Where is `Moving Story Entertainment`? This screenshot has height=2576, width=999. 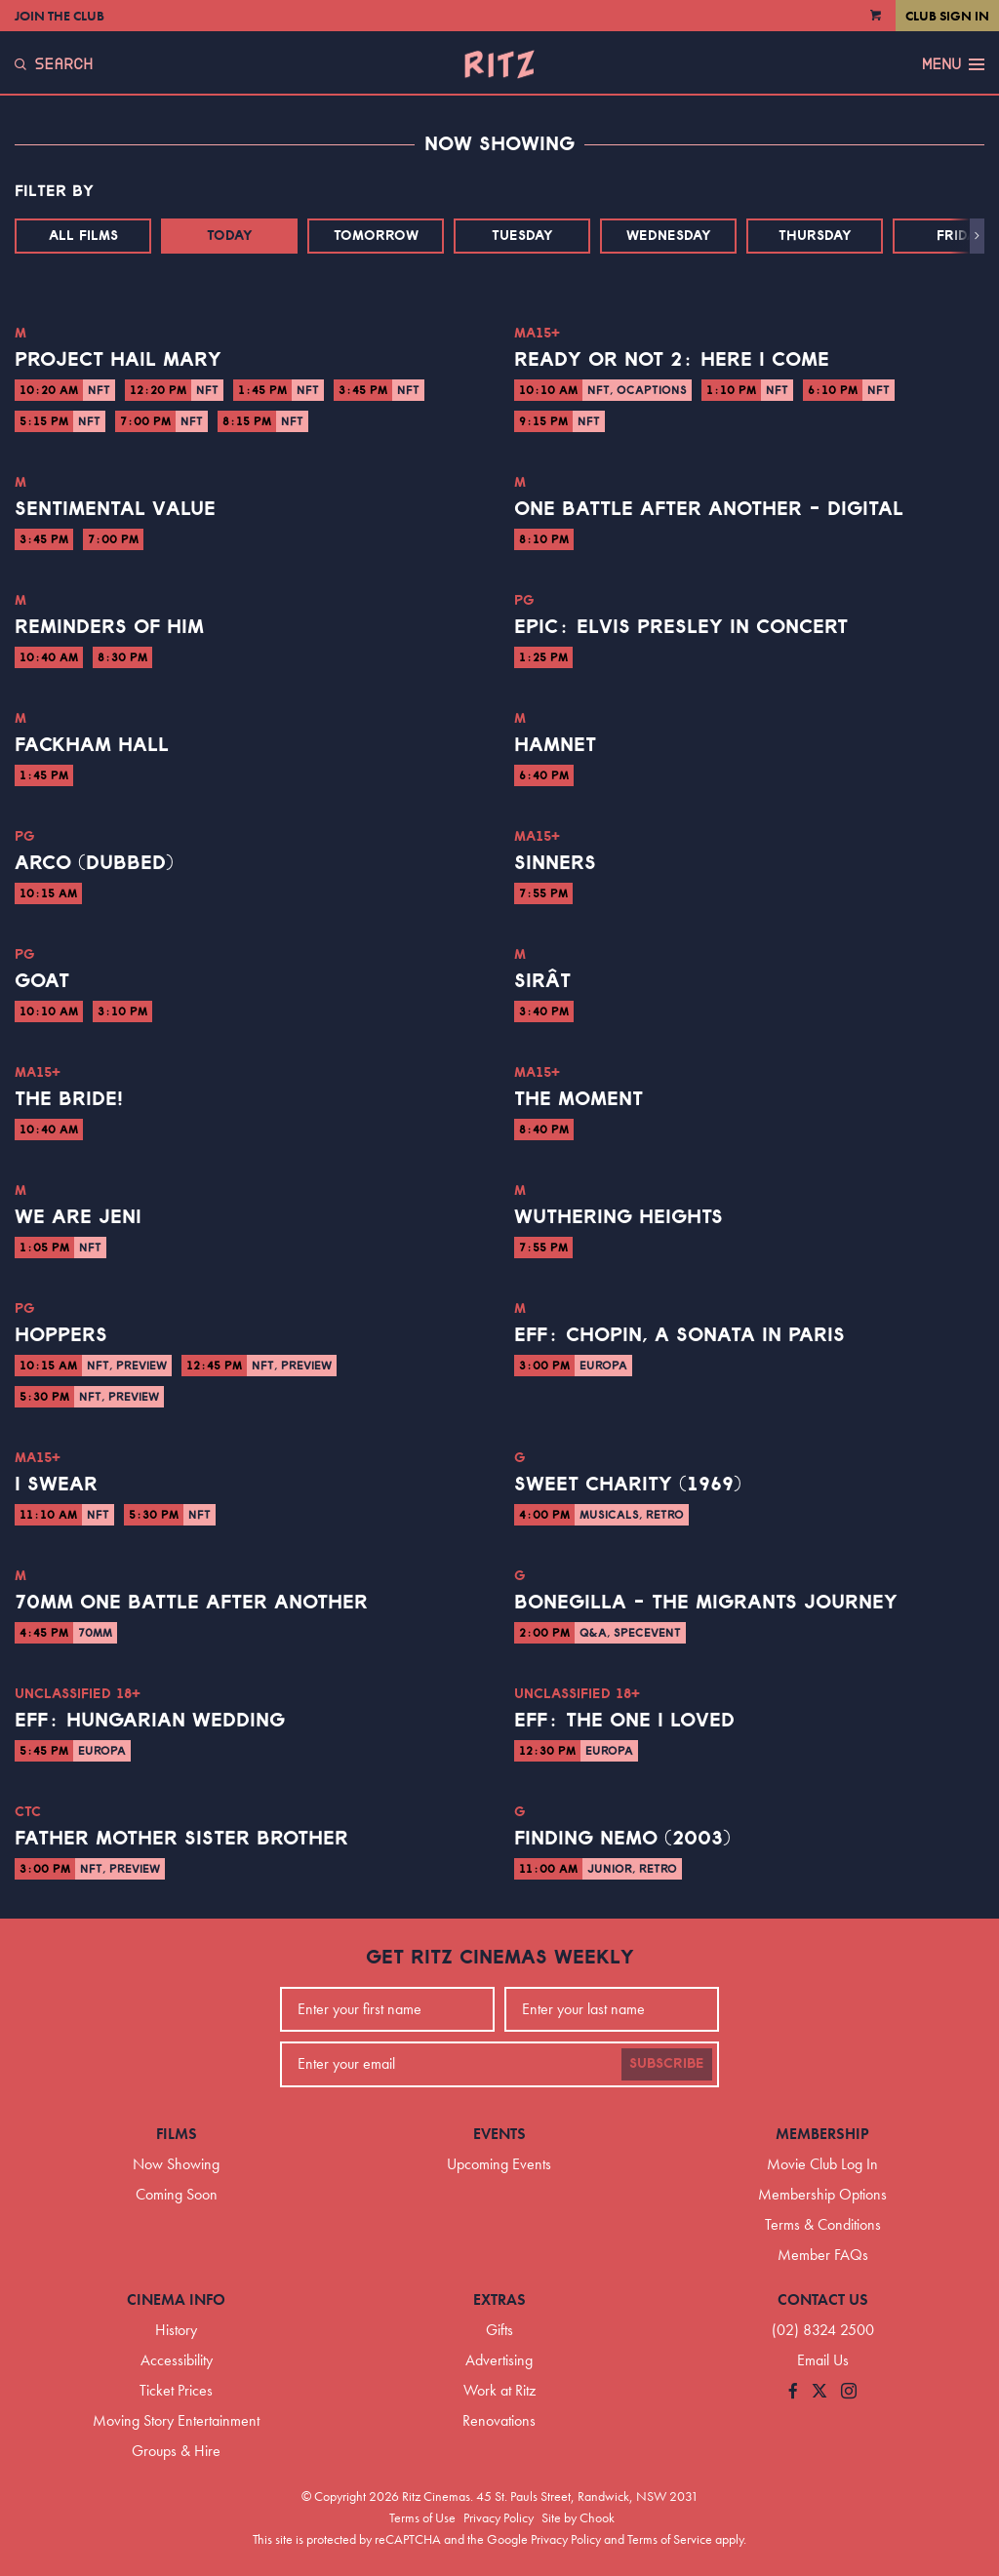
Moving Story Entertainment is located at coordinates (176, 2420).